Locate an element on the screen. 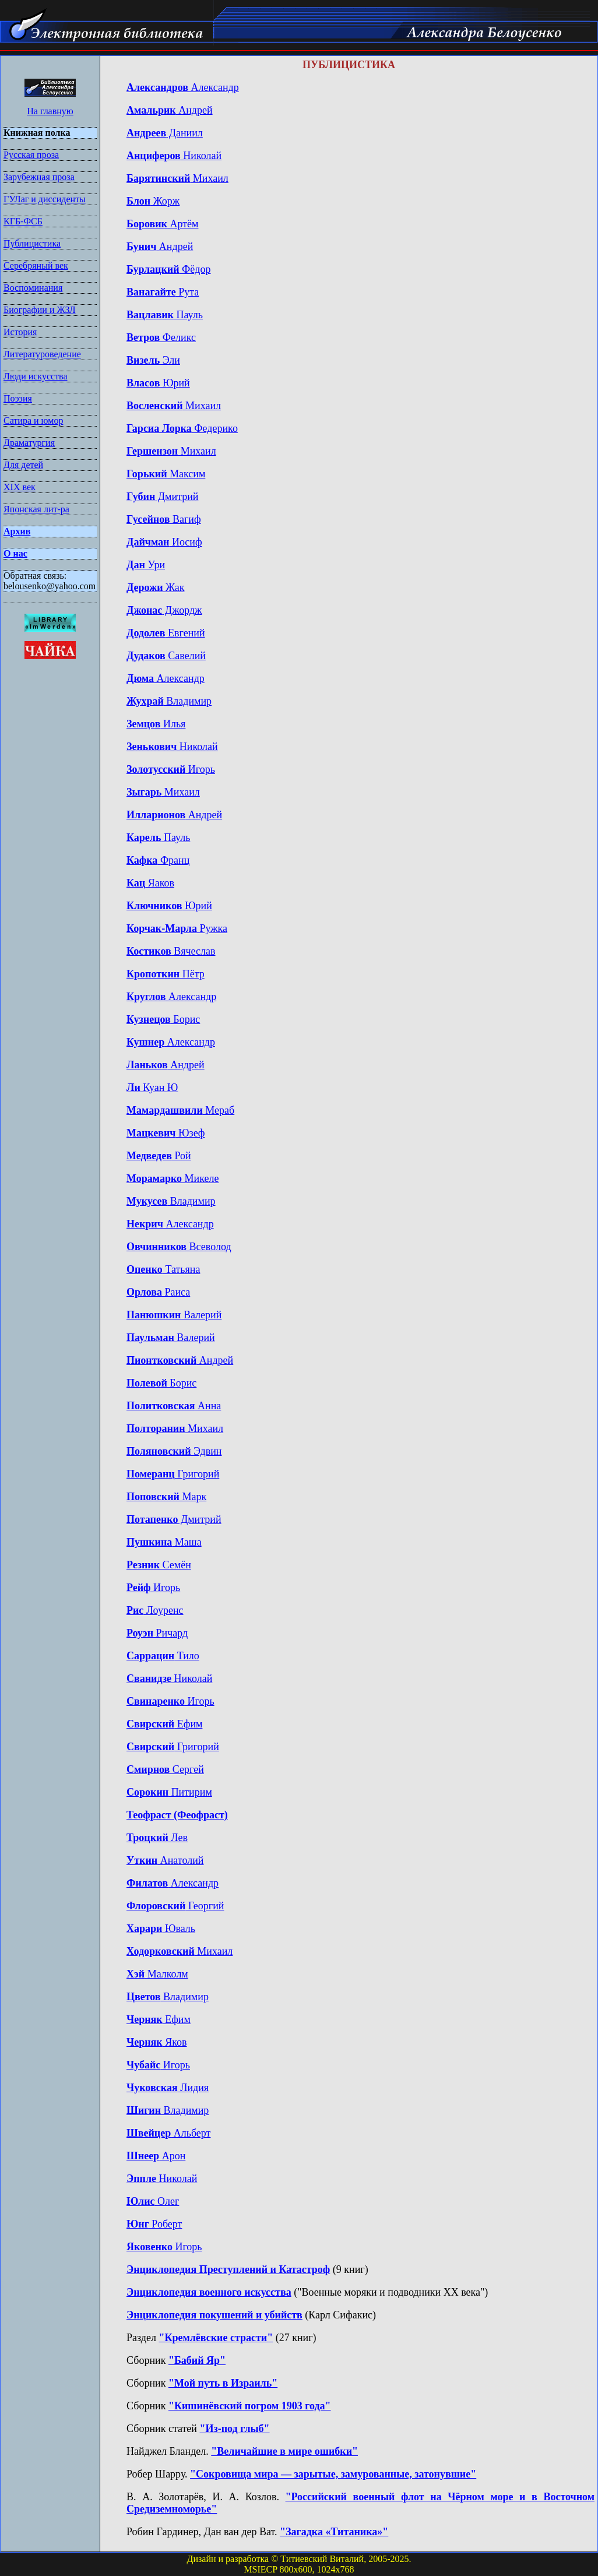 This screenshot has width=598, height=2576. Эли is located at coordinates (153, 360).